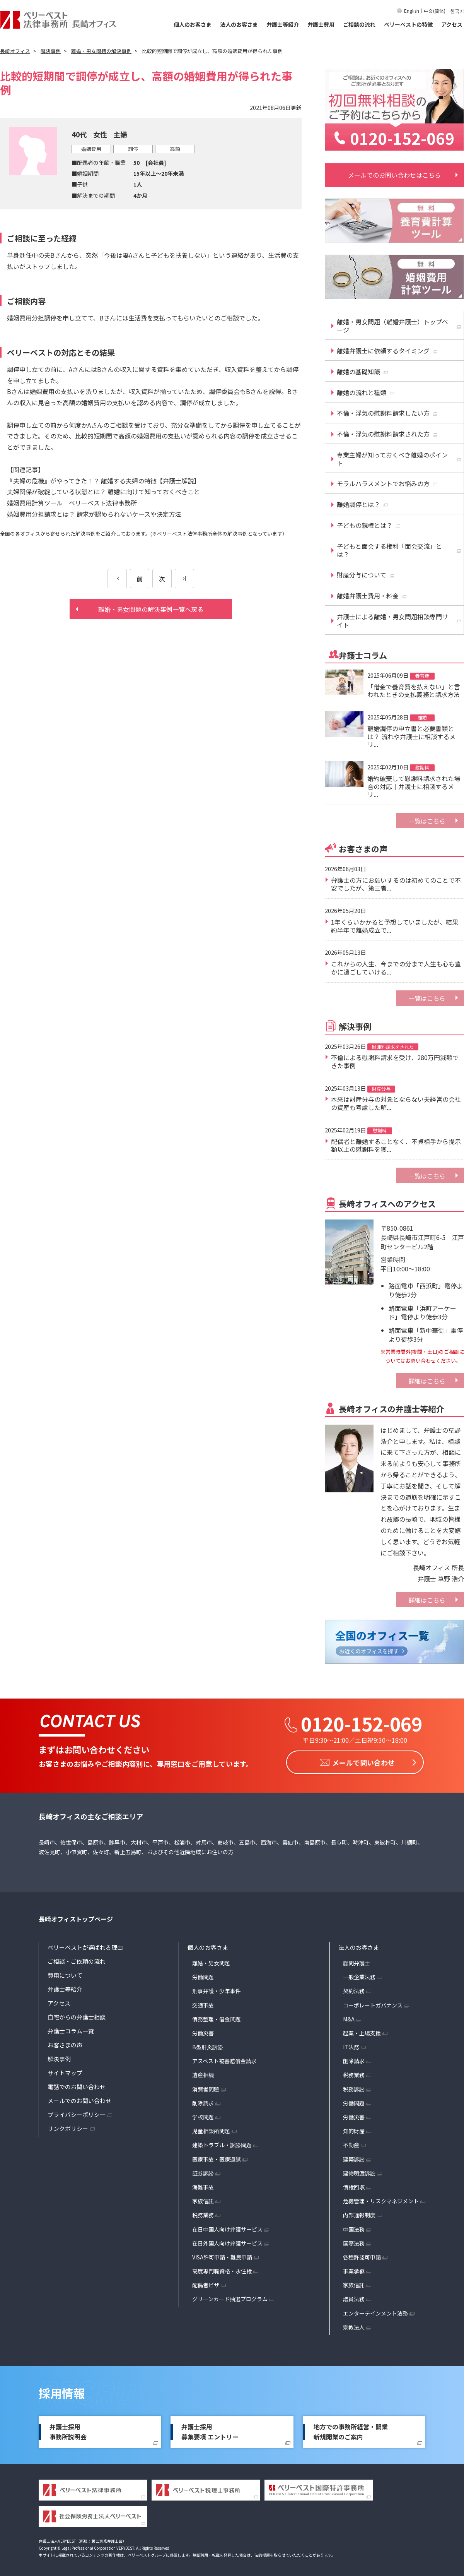  I want to click on ご相談の流れ, so click(359, 24).